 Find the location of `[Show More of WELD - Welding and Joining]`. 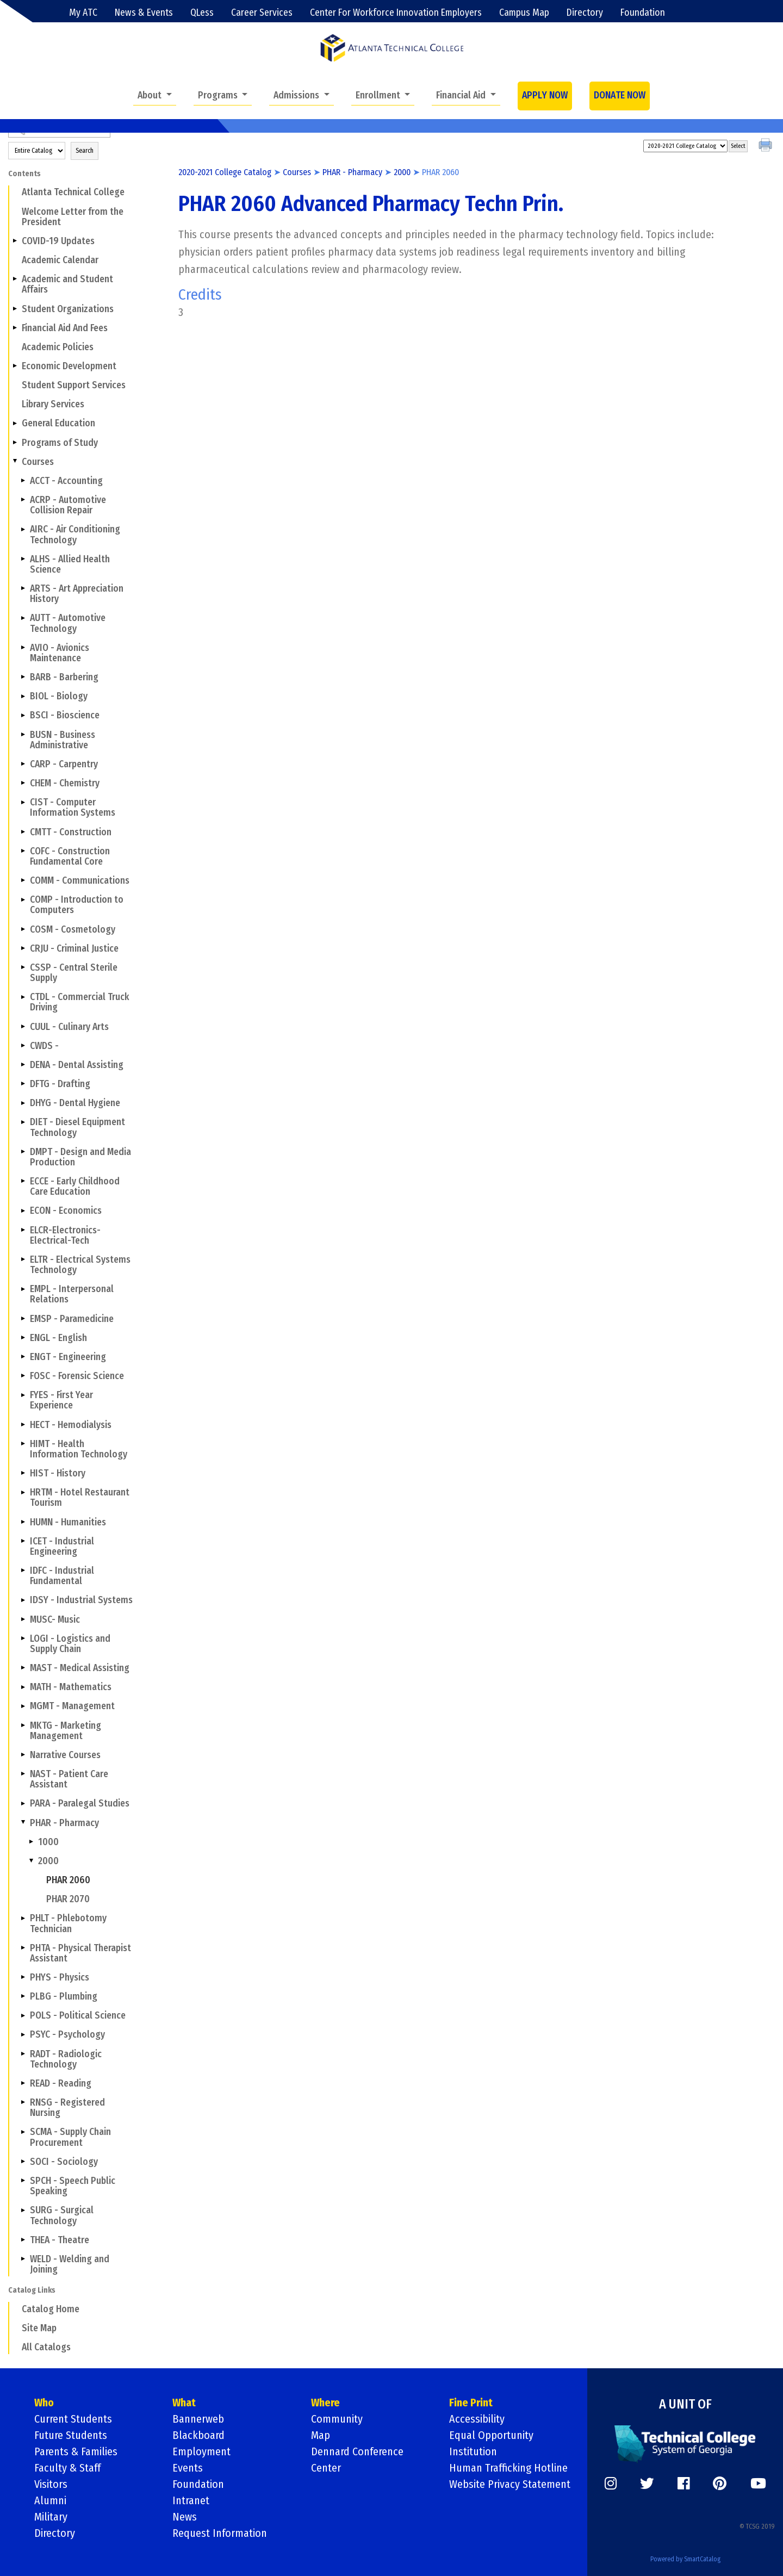

[Show More of WELD - Welding and Joining] is located at coordinates (22, 2259).